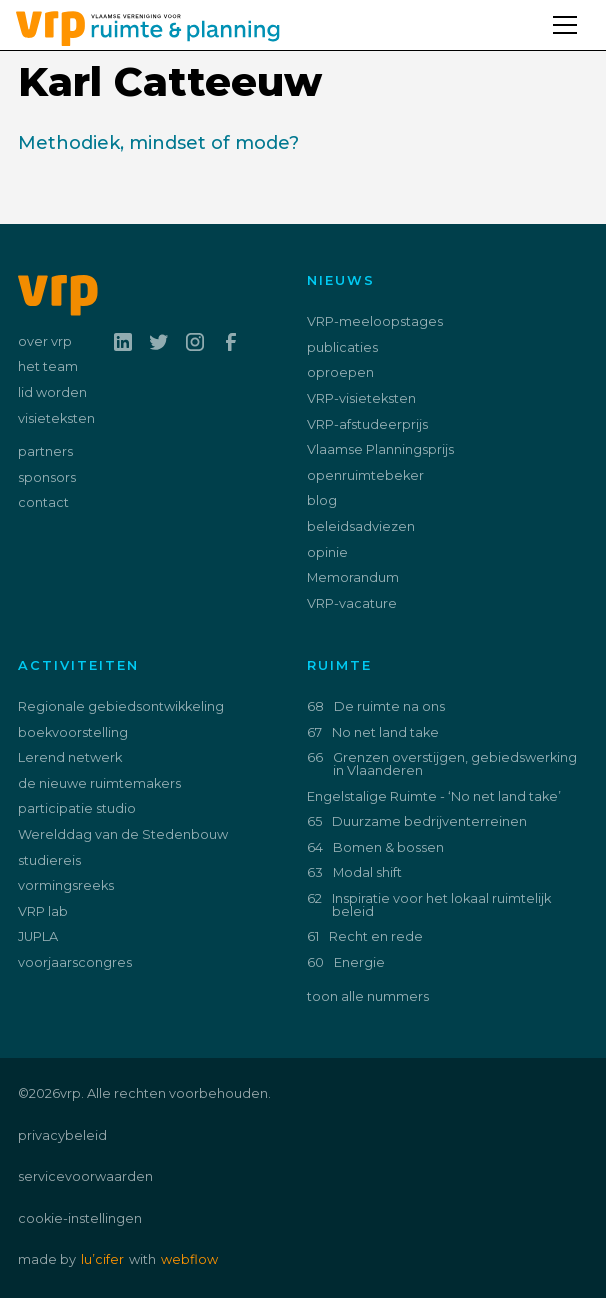 Image resolution: width=606 pixels, height=1298 pixels. What do you see at coordinates (367, 424) in the screenshot?
I see `VRP-afstudeerprijs` at bounding box center [367, 424].